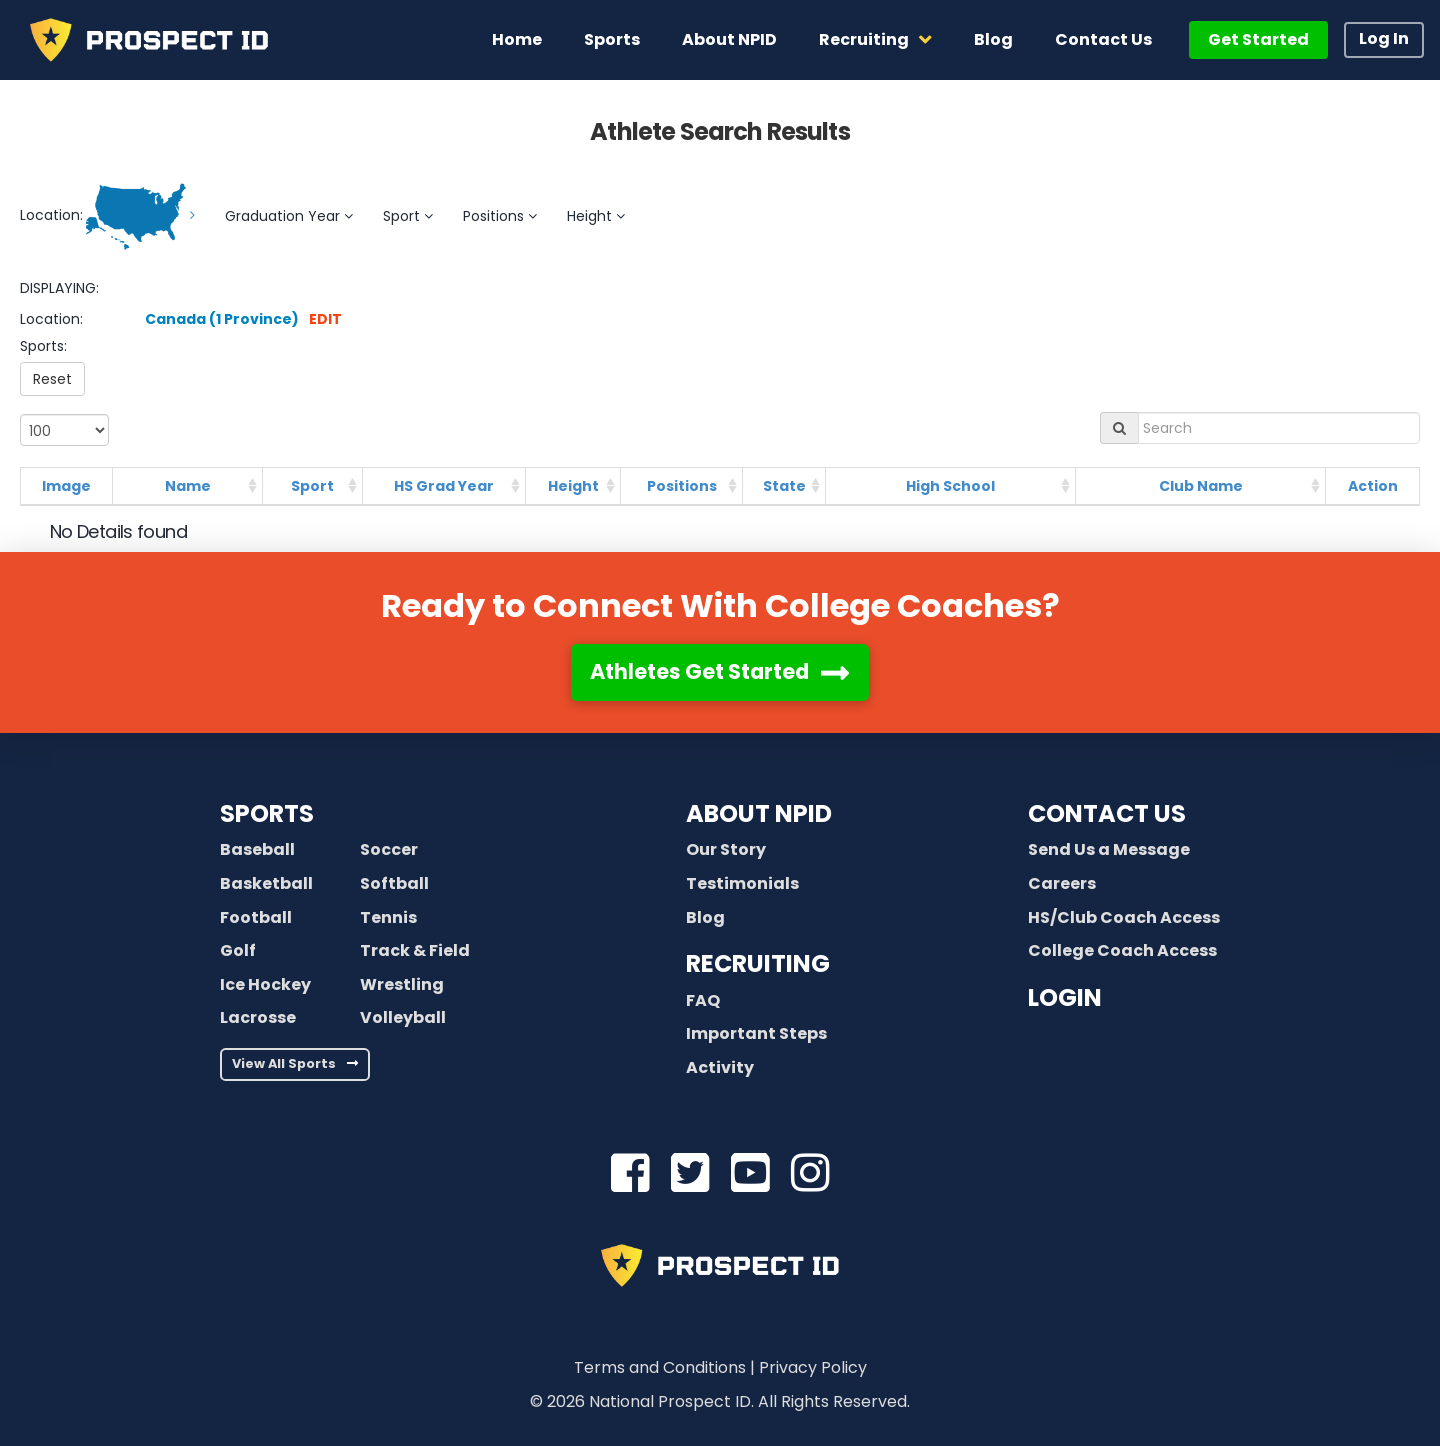 This screenshot has width=1440, height=1446. I want to click on FAQ, so click(703, 1000).